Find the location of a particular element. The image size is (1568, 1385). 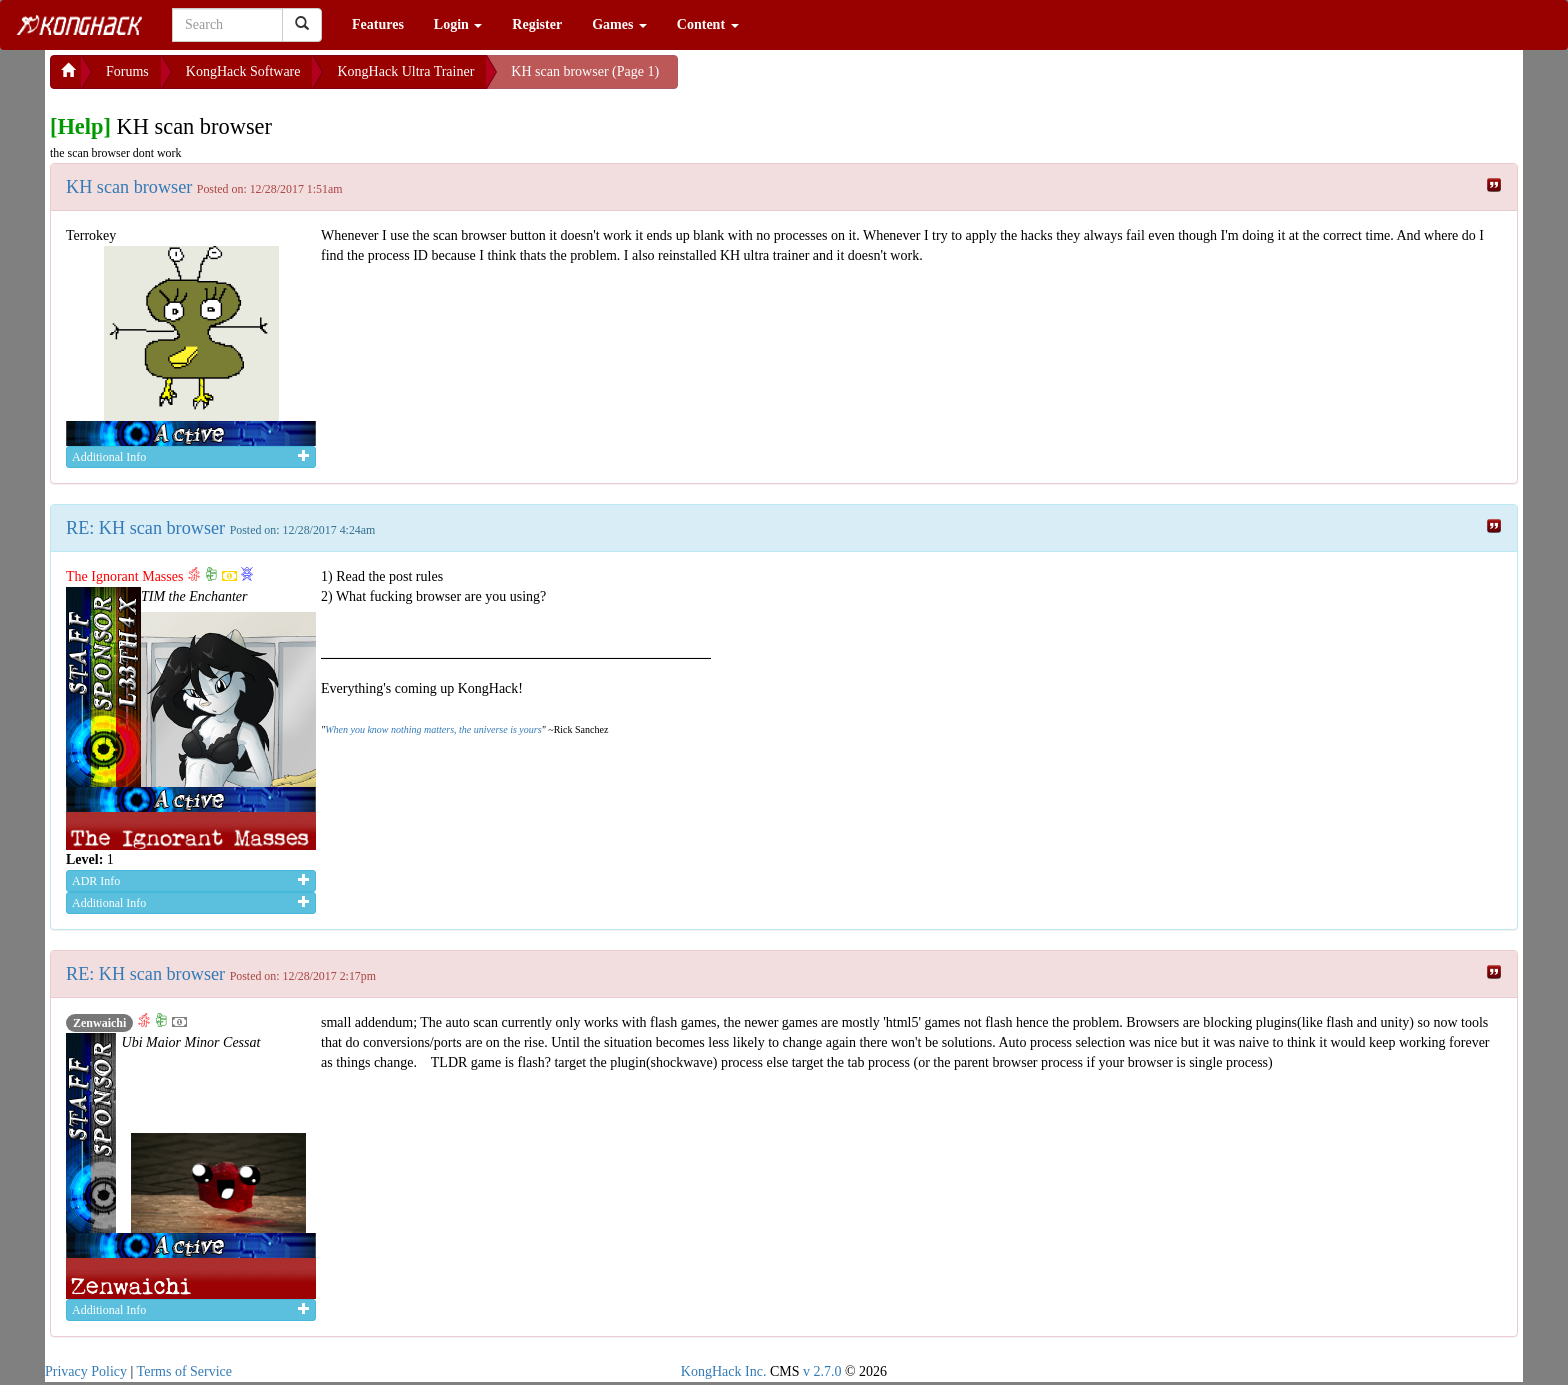

KongHack Inc. is located at coordinates (724, 1371).